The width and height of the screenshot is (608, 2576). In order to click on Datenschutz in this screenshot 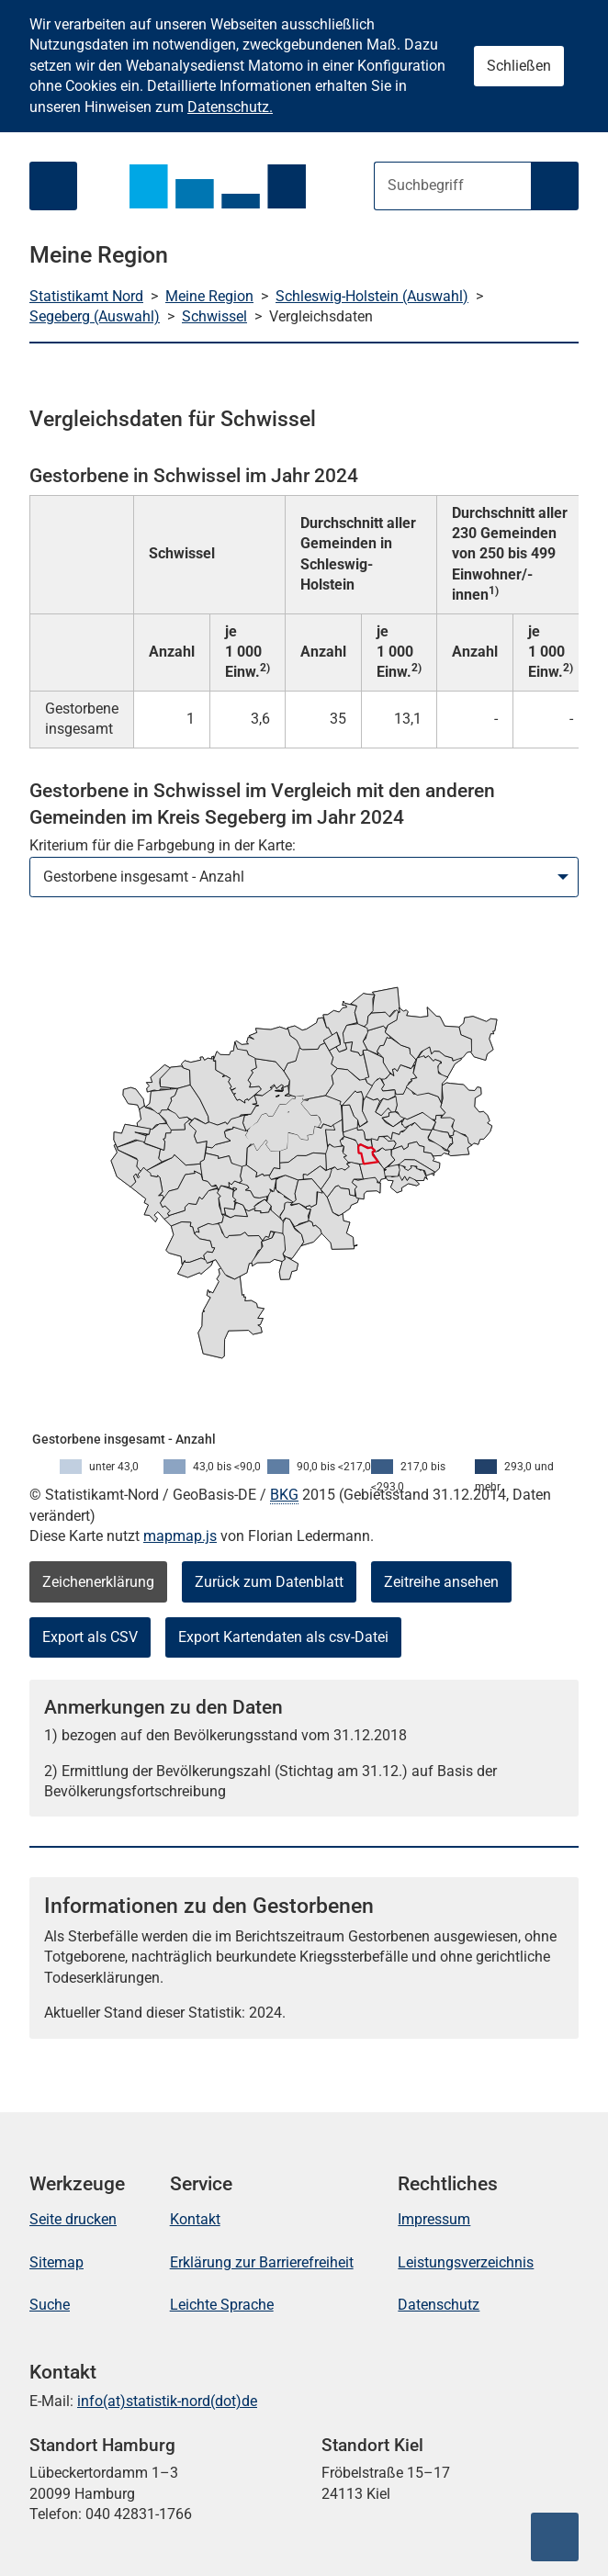, I will do `click(438, 2304)`.